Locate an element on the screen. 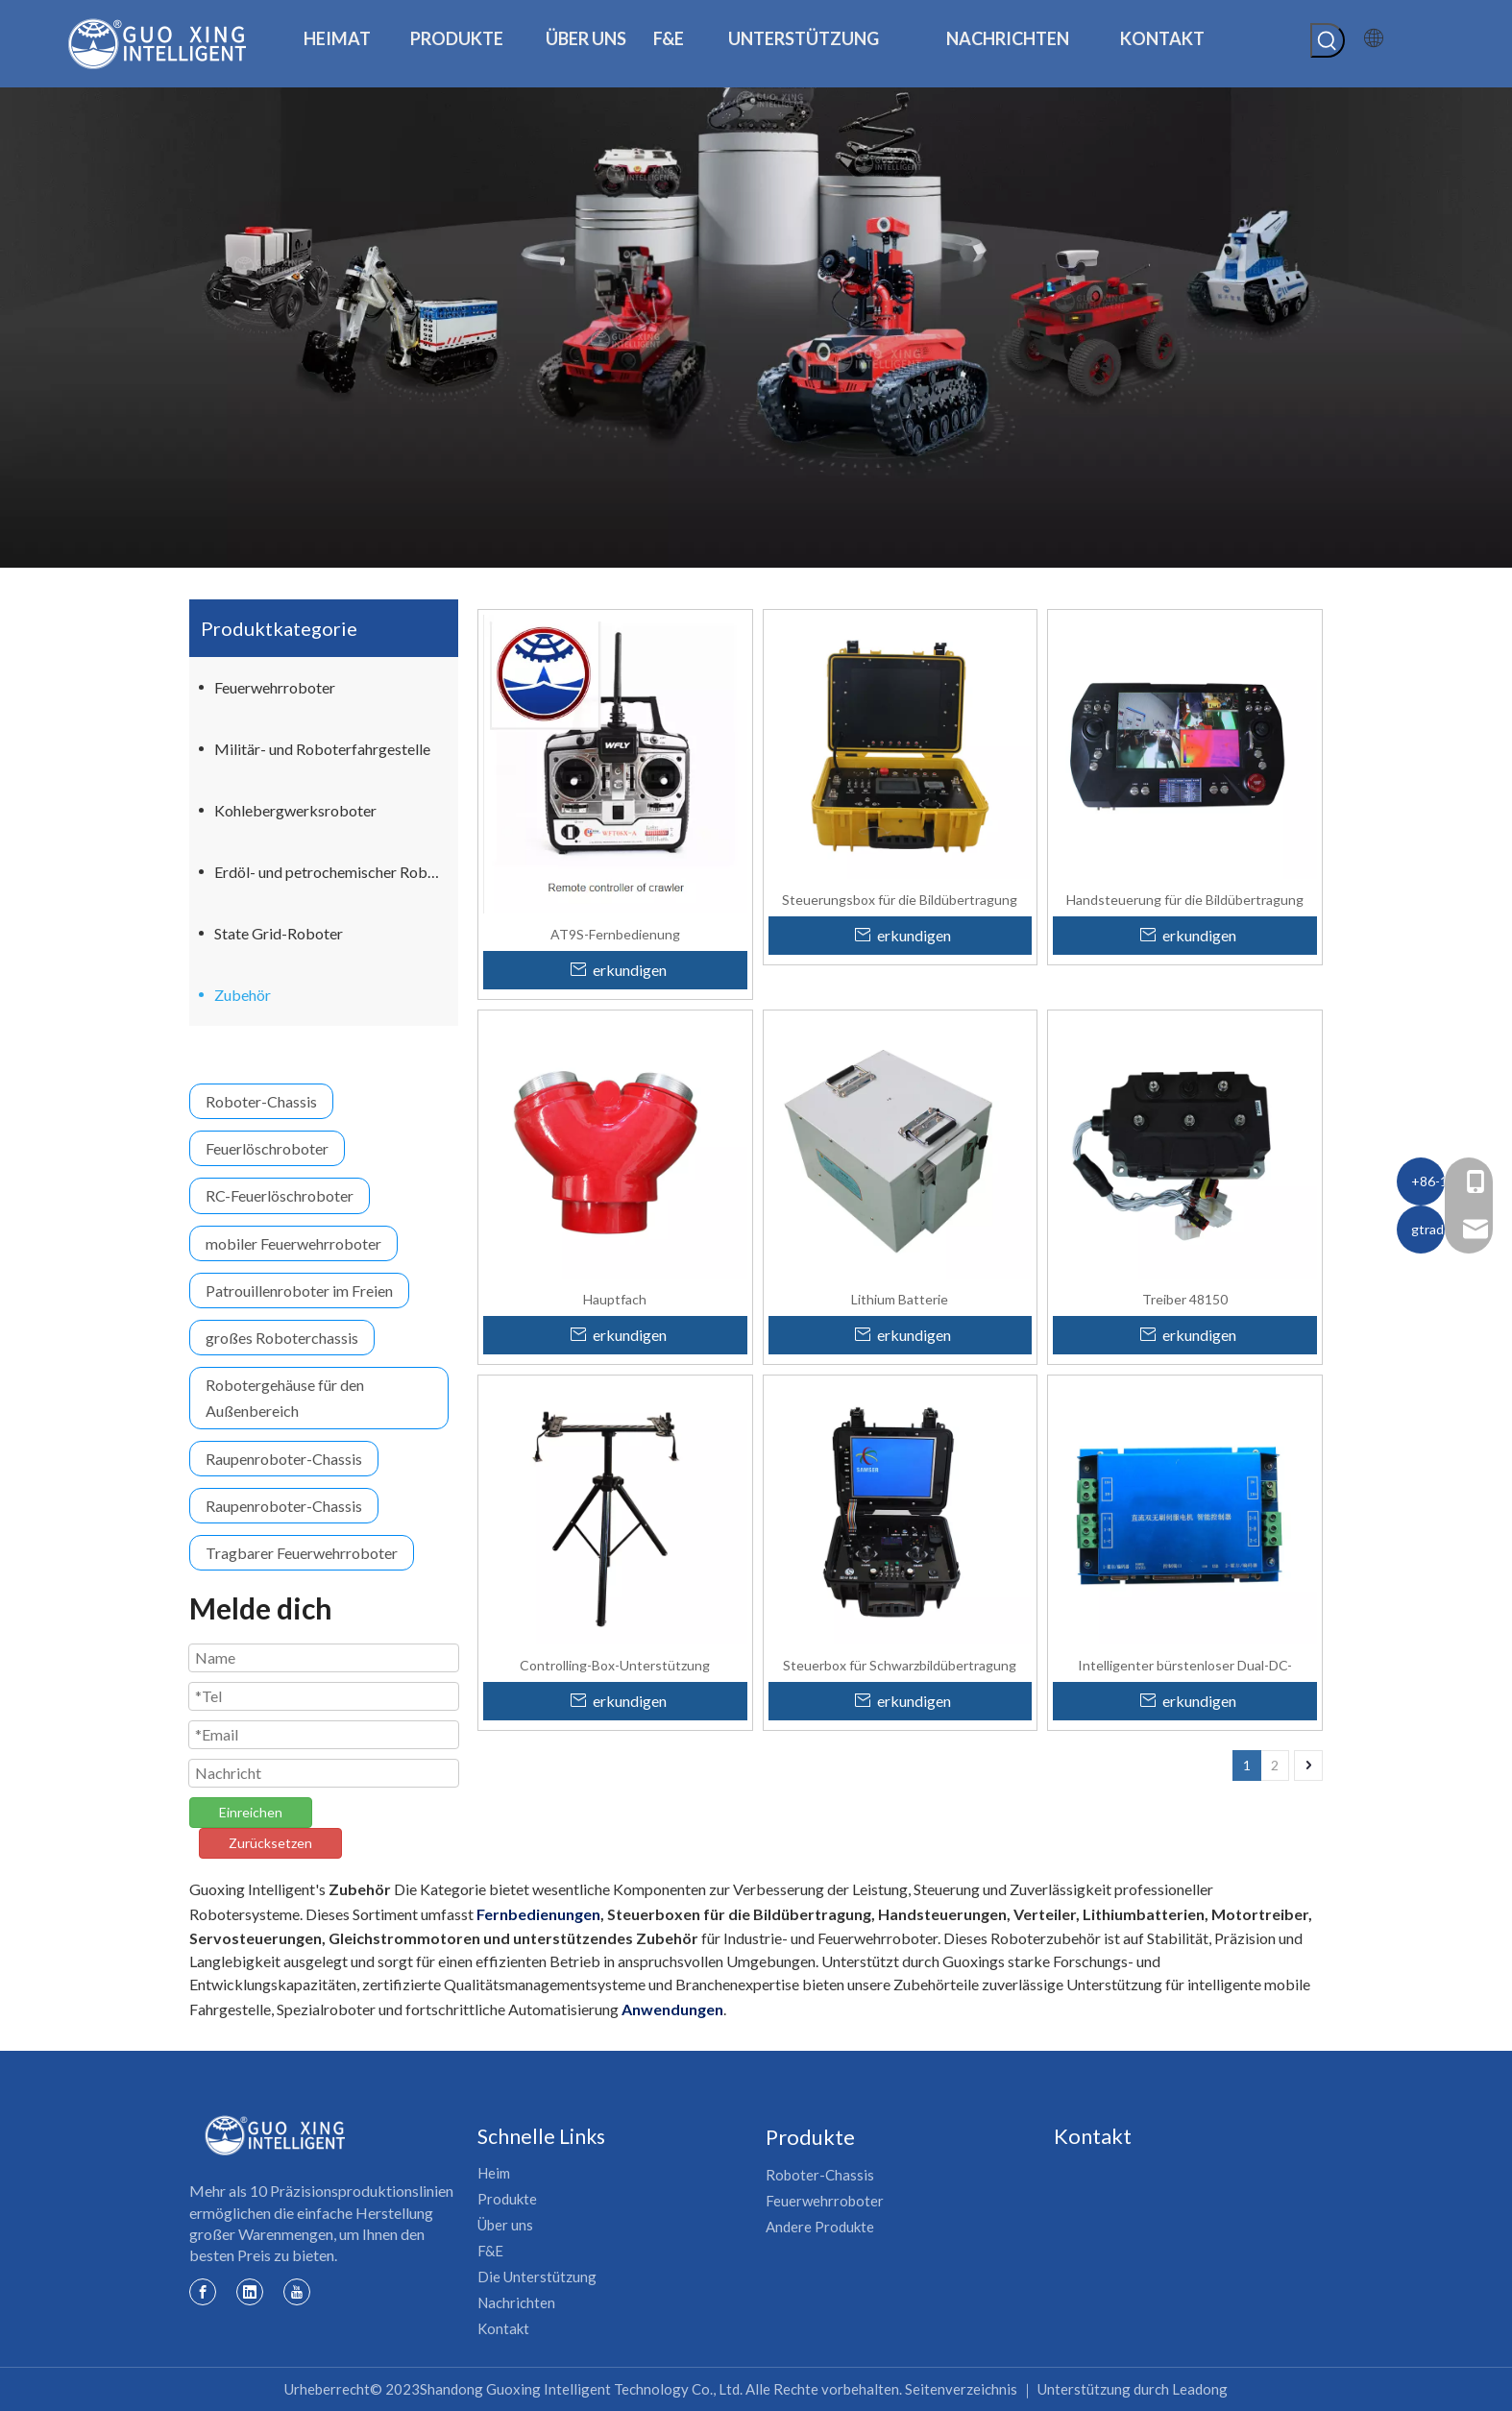 The image size is (1512, 2411). Heim is located at coordinates (493, 2172).